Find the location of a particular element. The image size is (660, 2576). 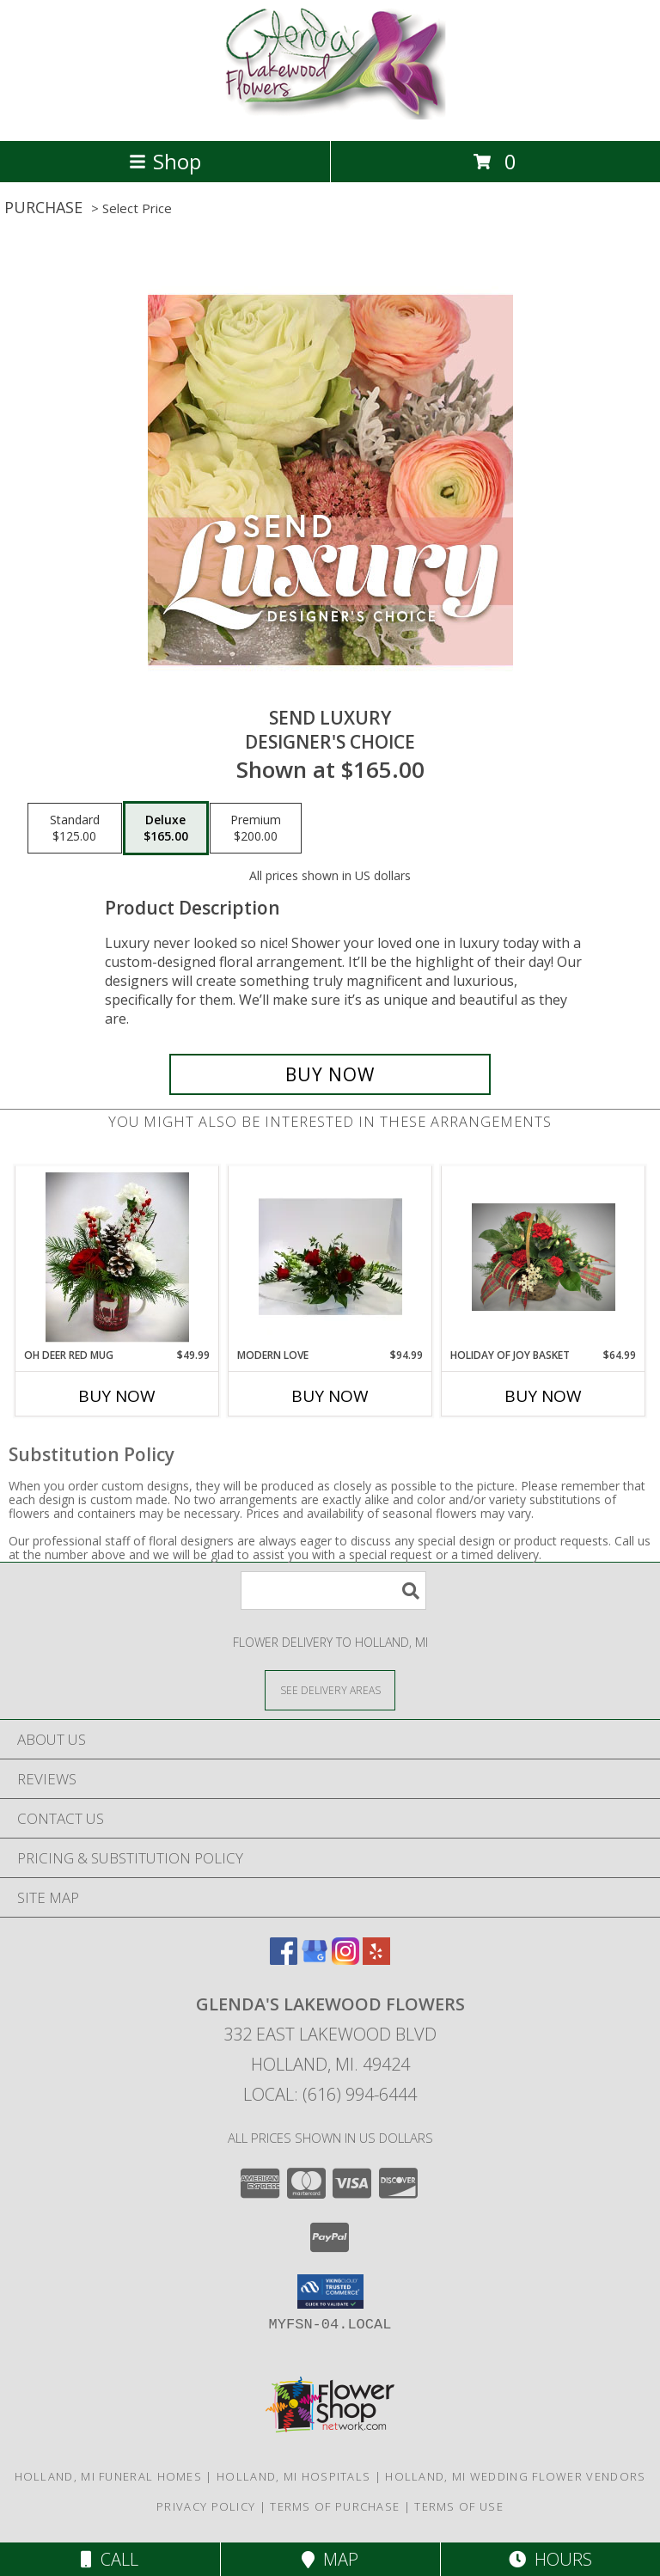

[Product Search] is located at coordinates (333, 1590).